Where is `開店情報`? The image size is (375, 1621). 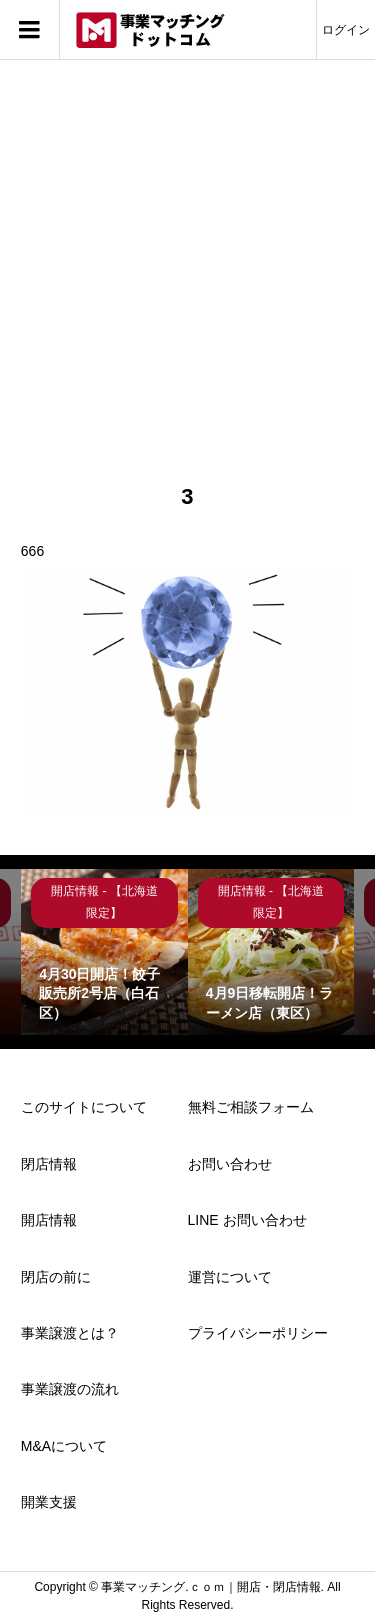
開店情報 is located at coordinates (49, 1220).